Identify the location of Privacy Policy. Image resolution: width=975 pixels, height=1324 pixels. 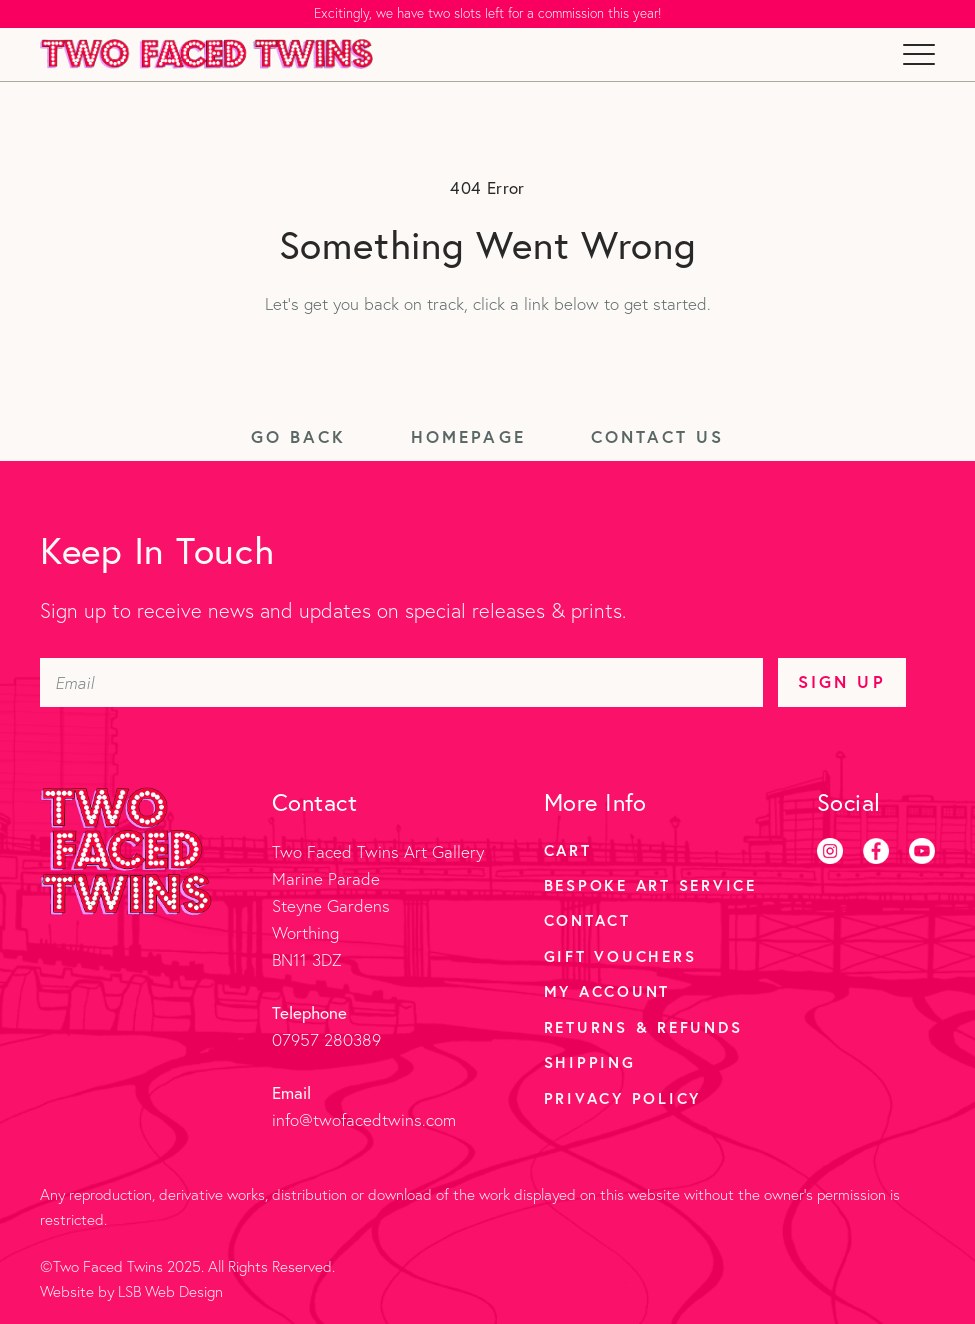
(623, 1098).